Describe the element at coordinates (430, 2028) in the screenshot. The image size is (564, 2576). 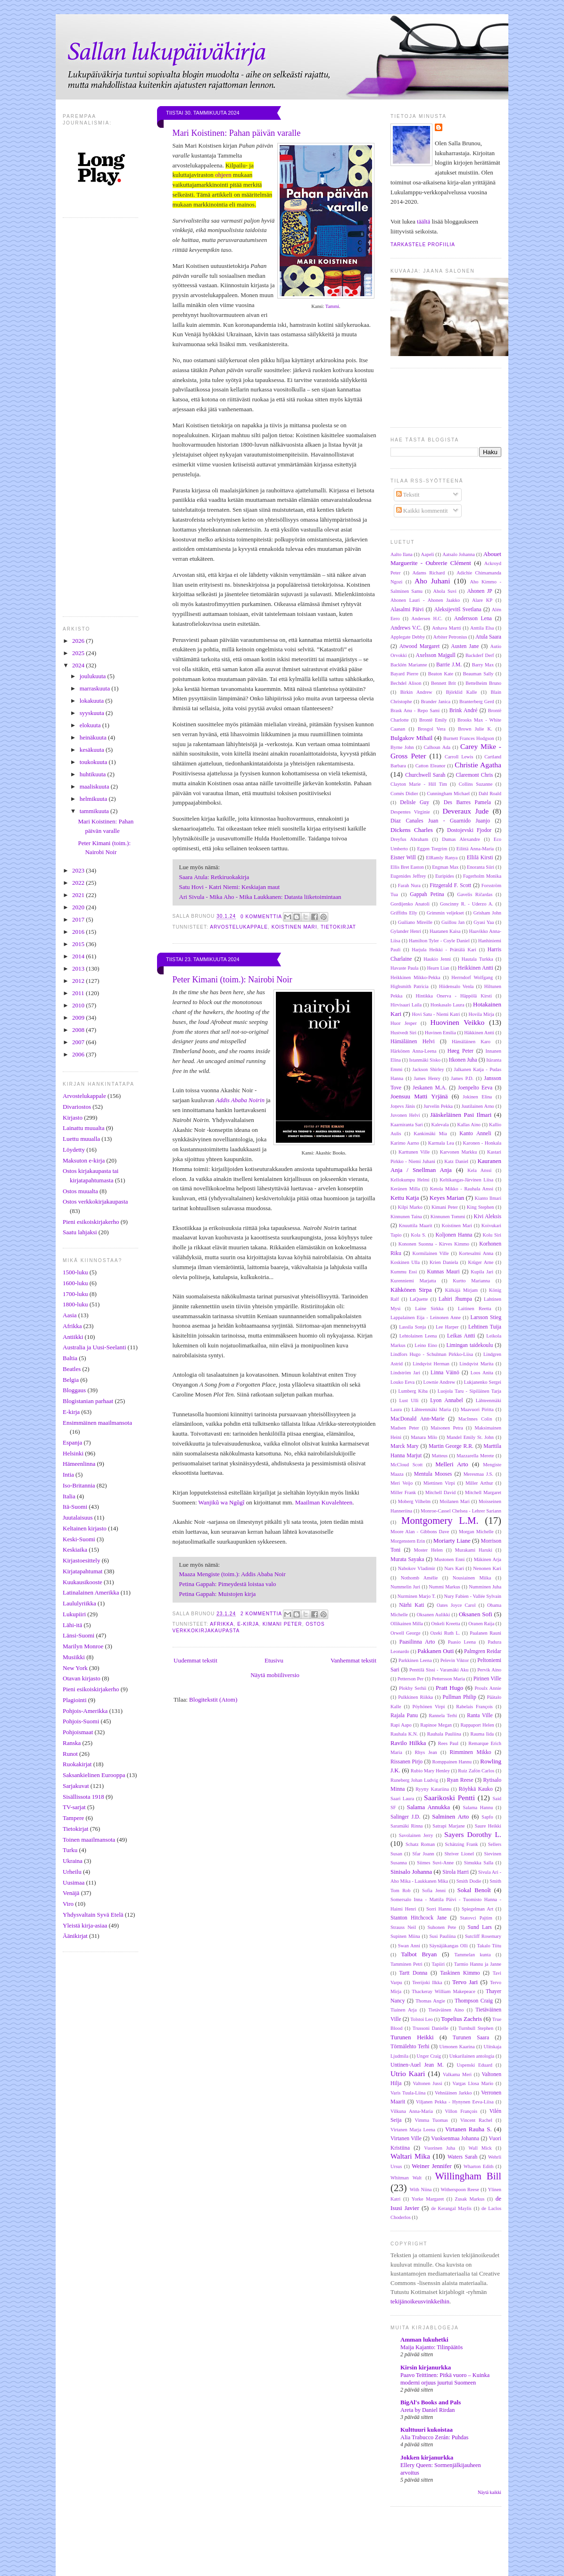
I see `Trussoni Danielle` at that location.